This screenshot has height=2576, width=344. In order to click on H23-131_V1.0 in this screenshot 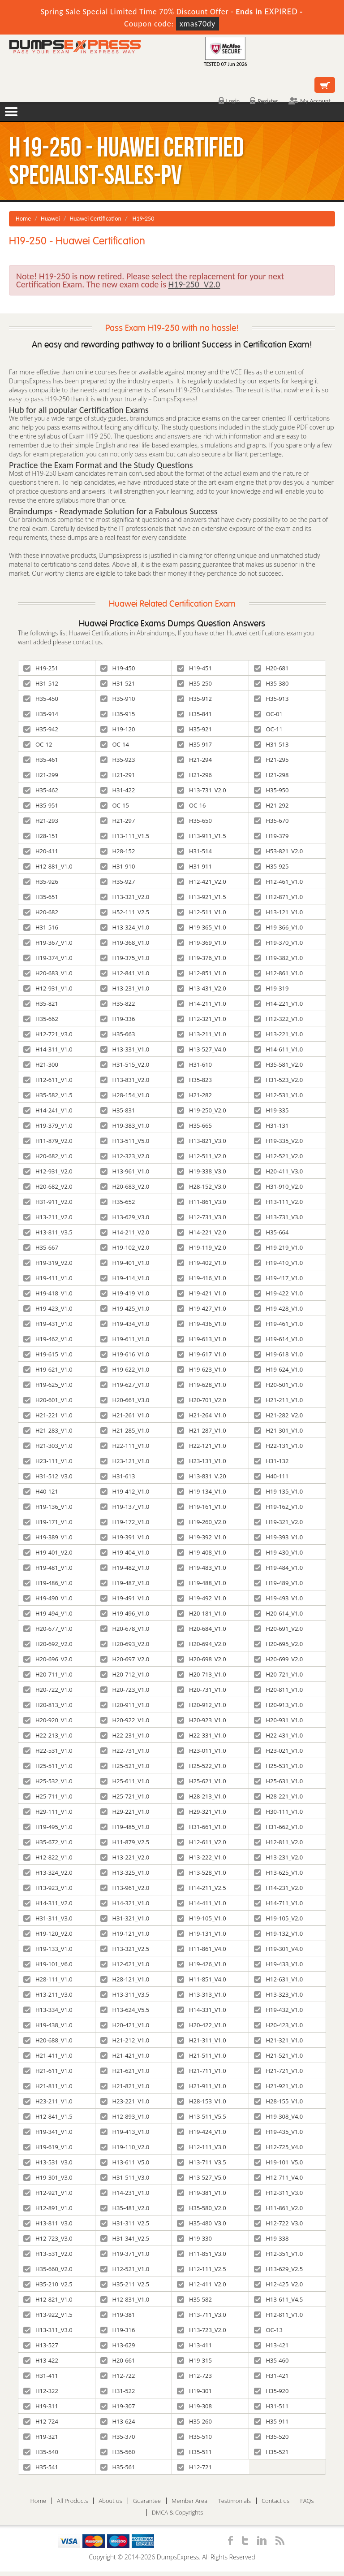, I will do `click(201, 1461)`.